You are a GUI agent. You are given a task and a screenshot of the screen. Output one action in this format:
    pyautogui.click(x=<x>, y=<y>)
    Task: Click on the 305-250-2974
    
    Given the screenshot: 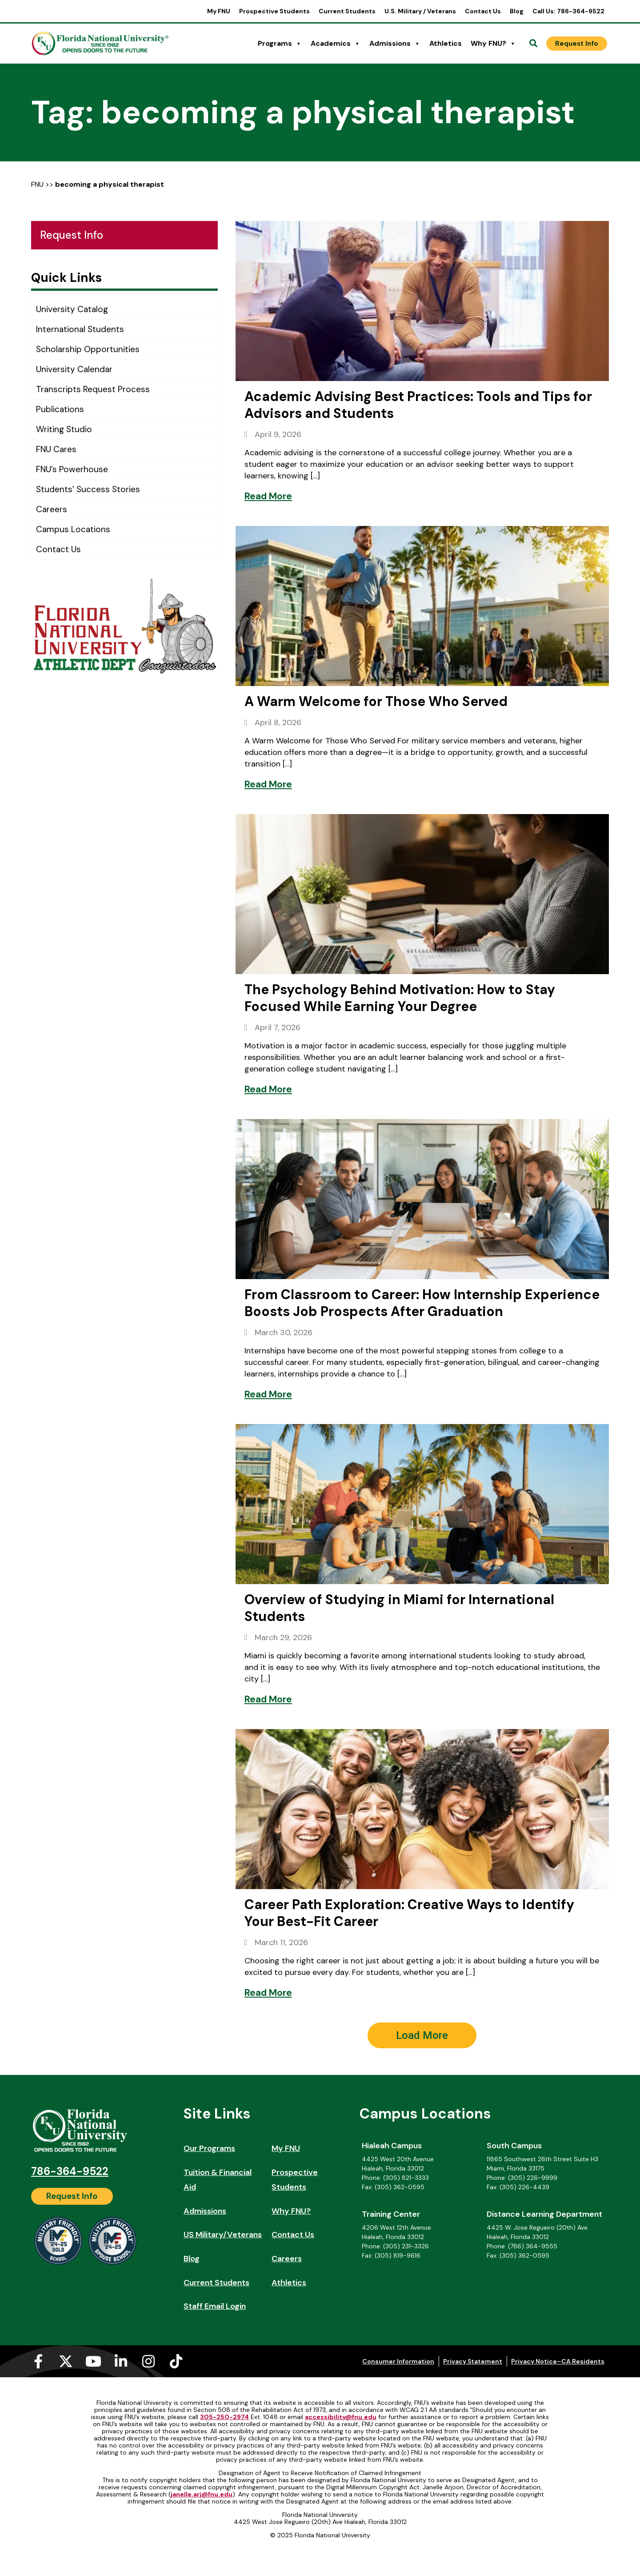 What is the action you would take?
    pyautogui.click(x=224, y=2417)
    